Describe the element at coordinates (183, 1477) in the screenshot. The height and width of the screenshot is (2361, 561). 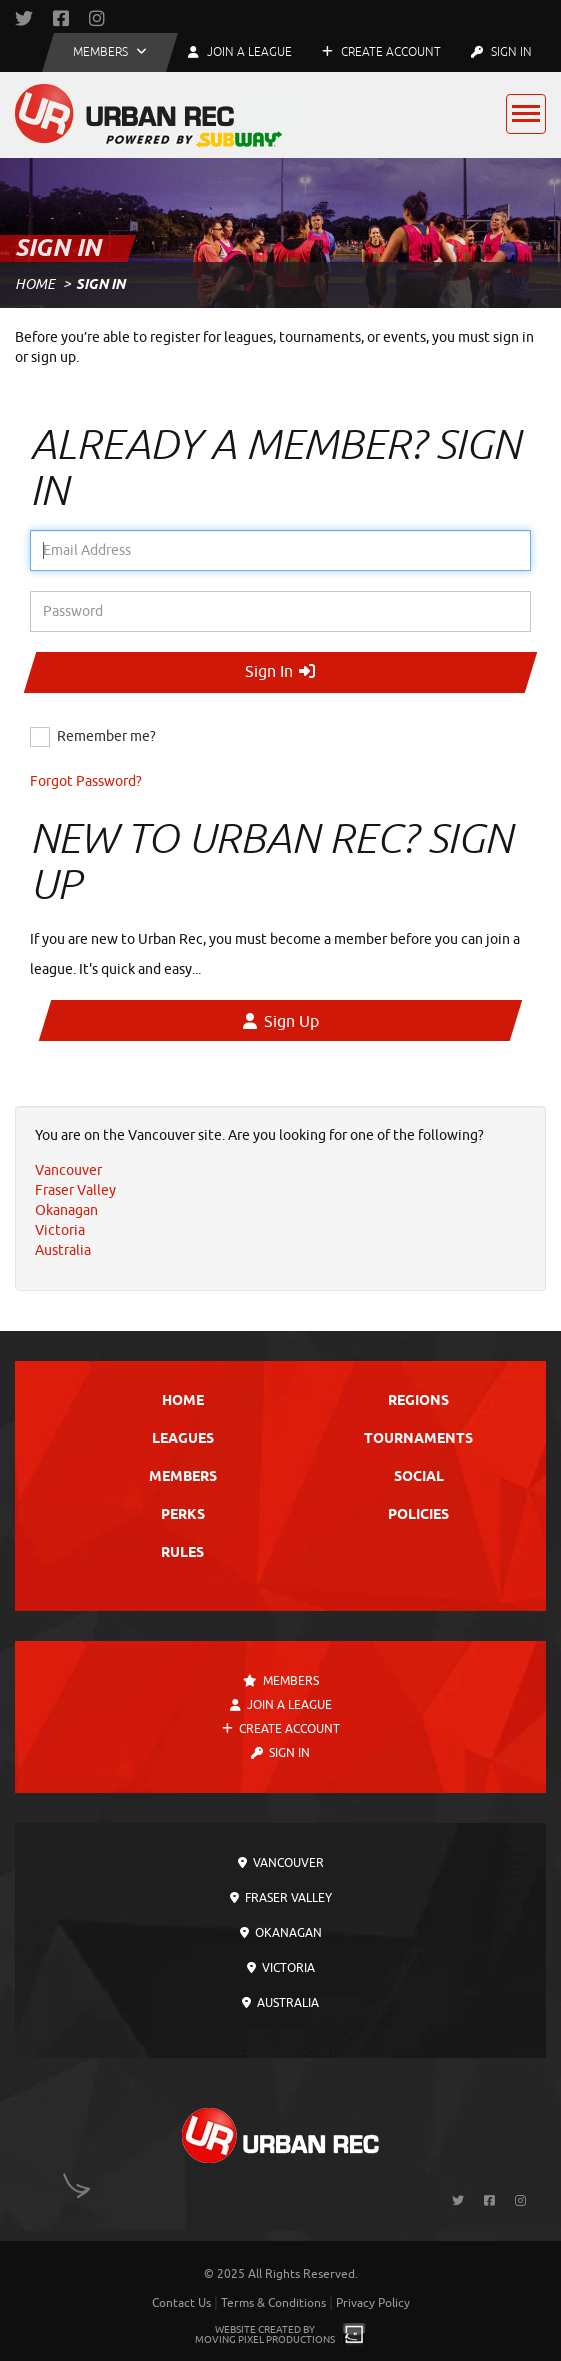
I see `Members` at that location.